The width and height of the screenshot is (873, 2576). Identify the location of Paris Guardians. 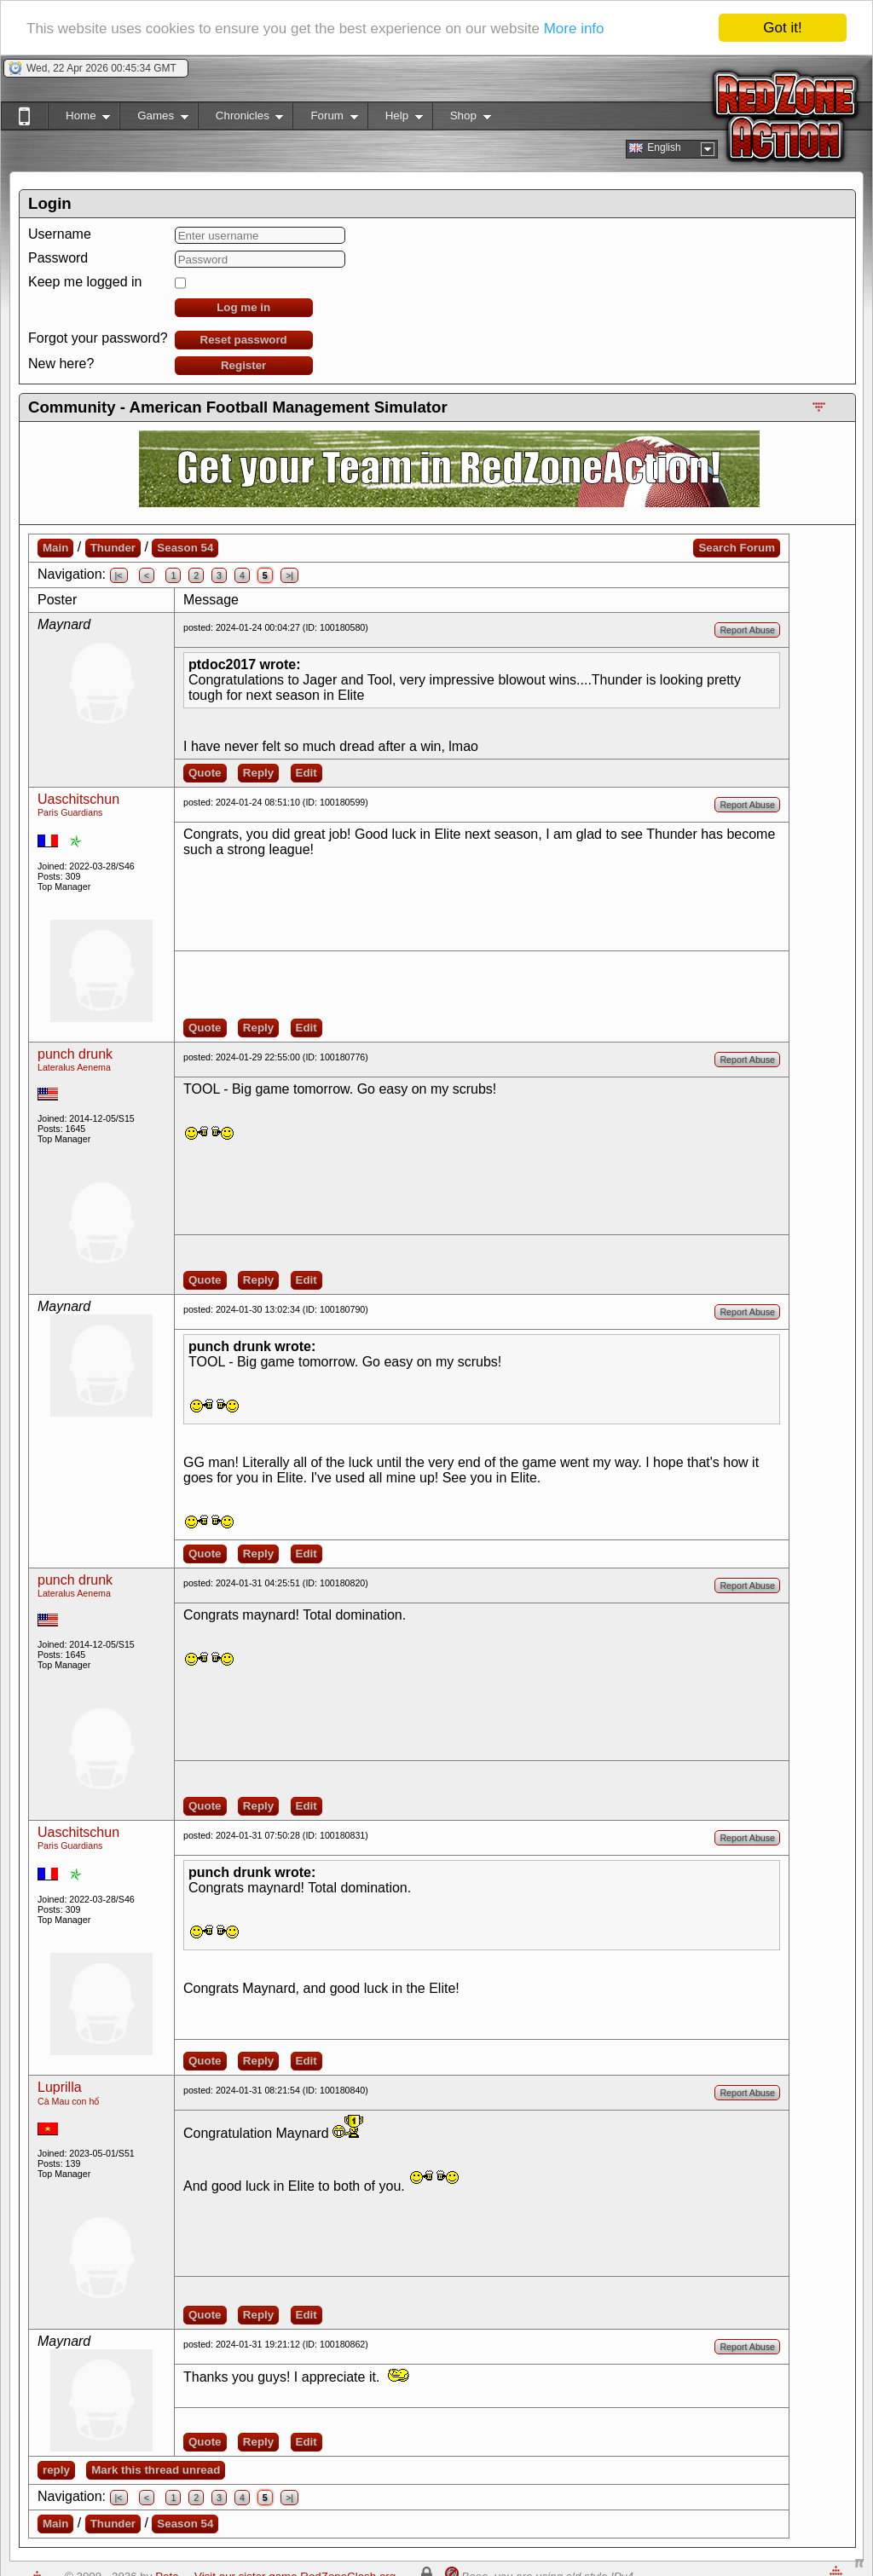
(70, 812).